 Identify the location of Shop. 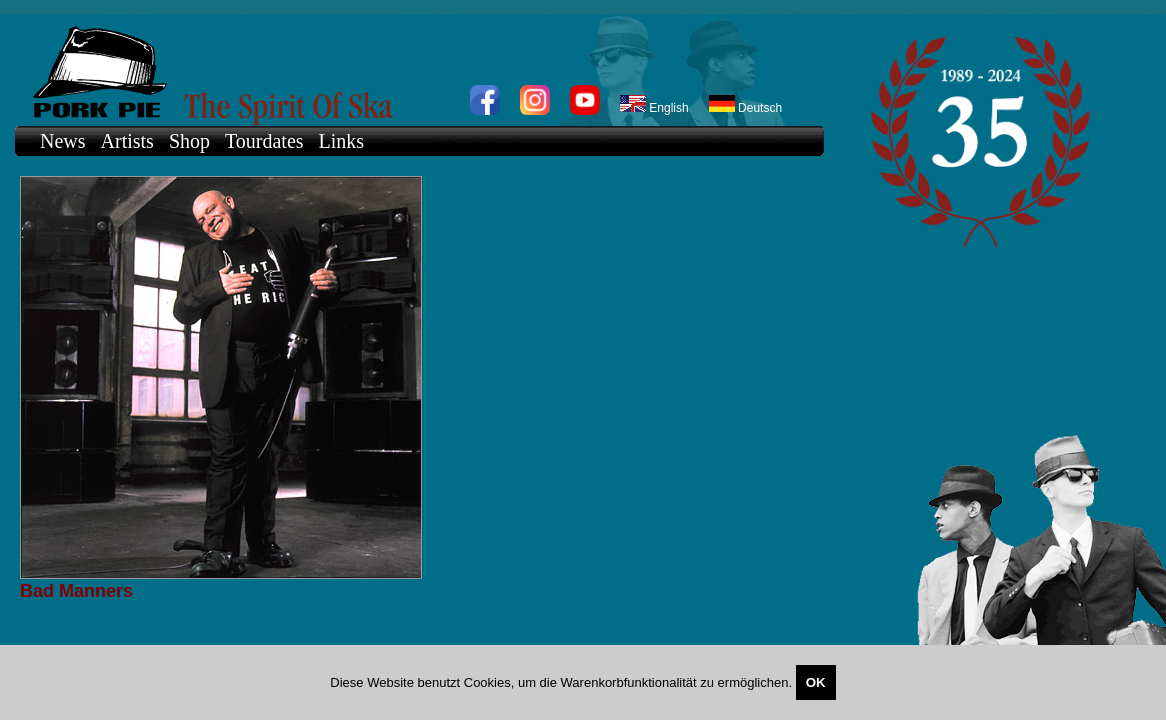
(189, 141).